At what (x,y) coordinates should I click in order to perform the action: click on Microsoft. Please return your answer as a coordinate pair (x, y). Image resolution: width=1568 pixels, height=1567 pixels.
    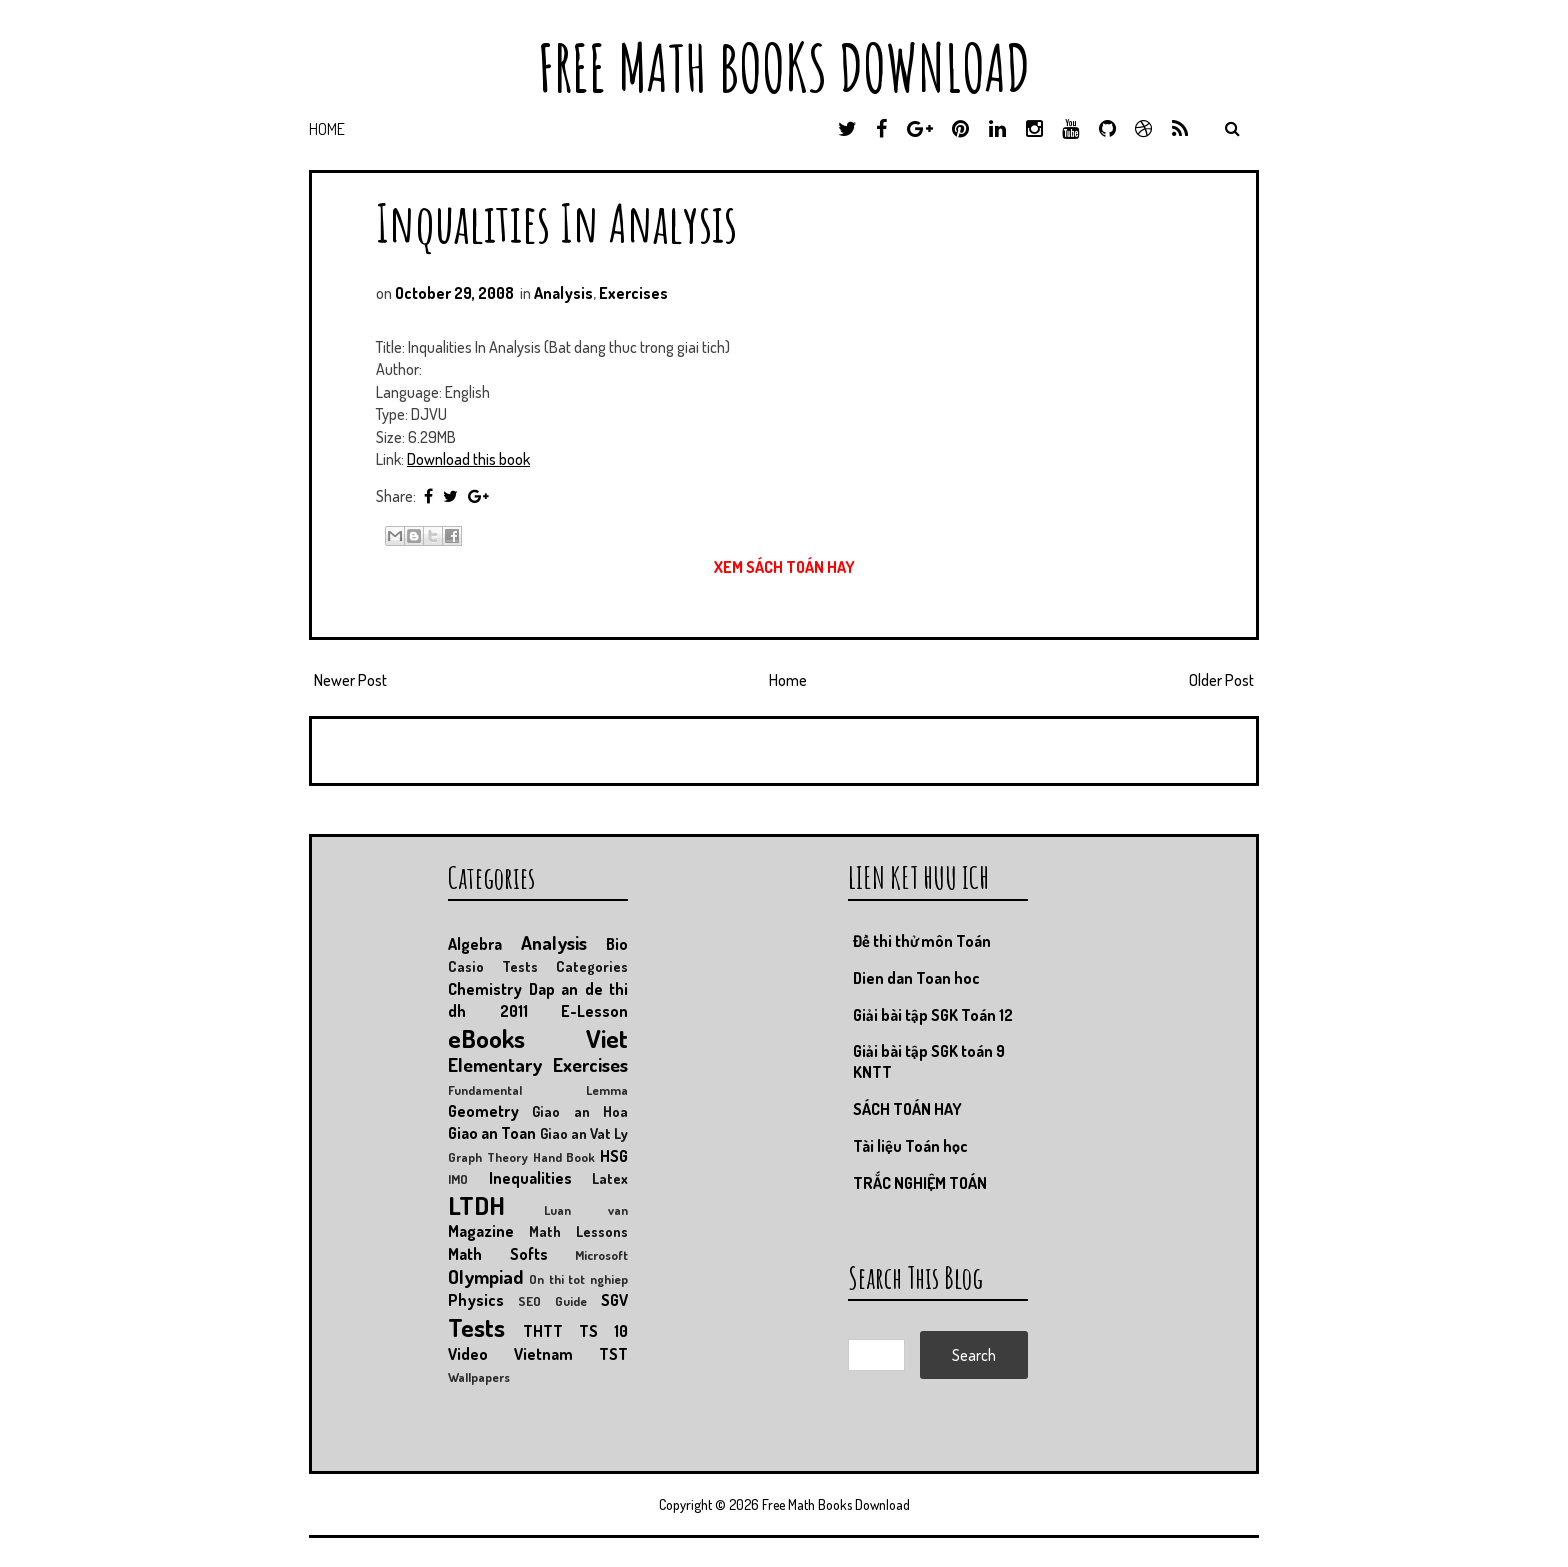
    Looking at the image, I should click on (601, 1255).